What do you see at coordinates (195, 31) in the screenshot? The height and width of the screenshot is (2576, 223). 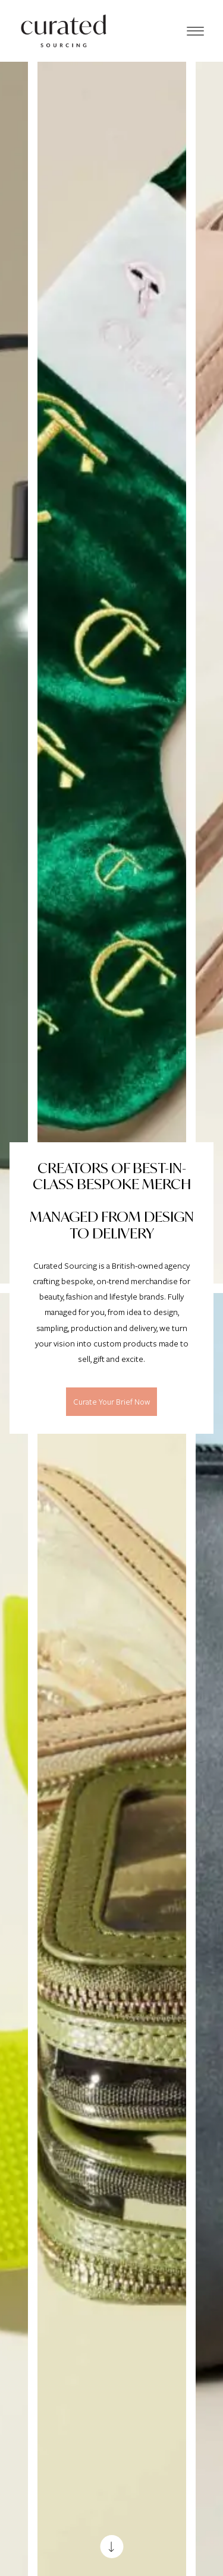 I see `[Menu]` at bounding box center [195, 31].